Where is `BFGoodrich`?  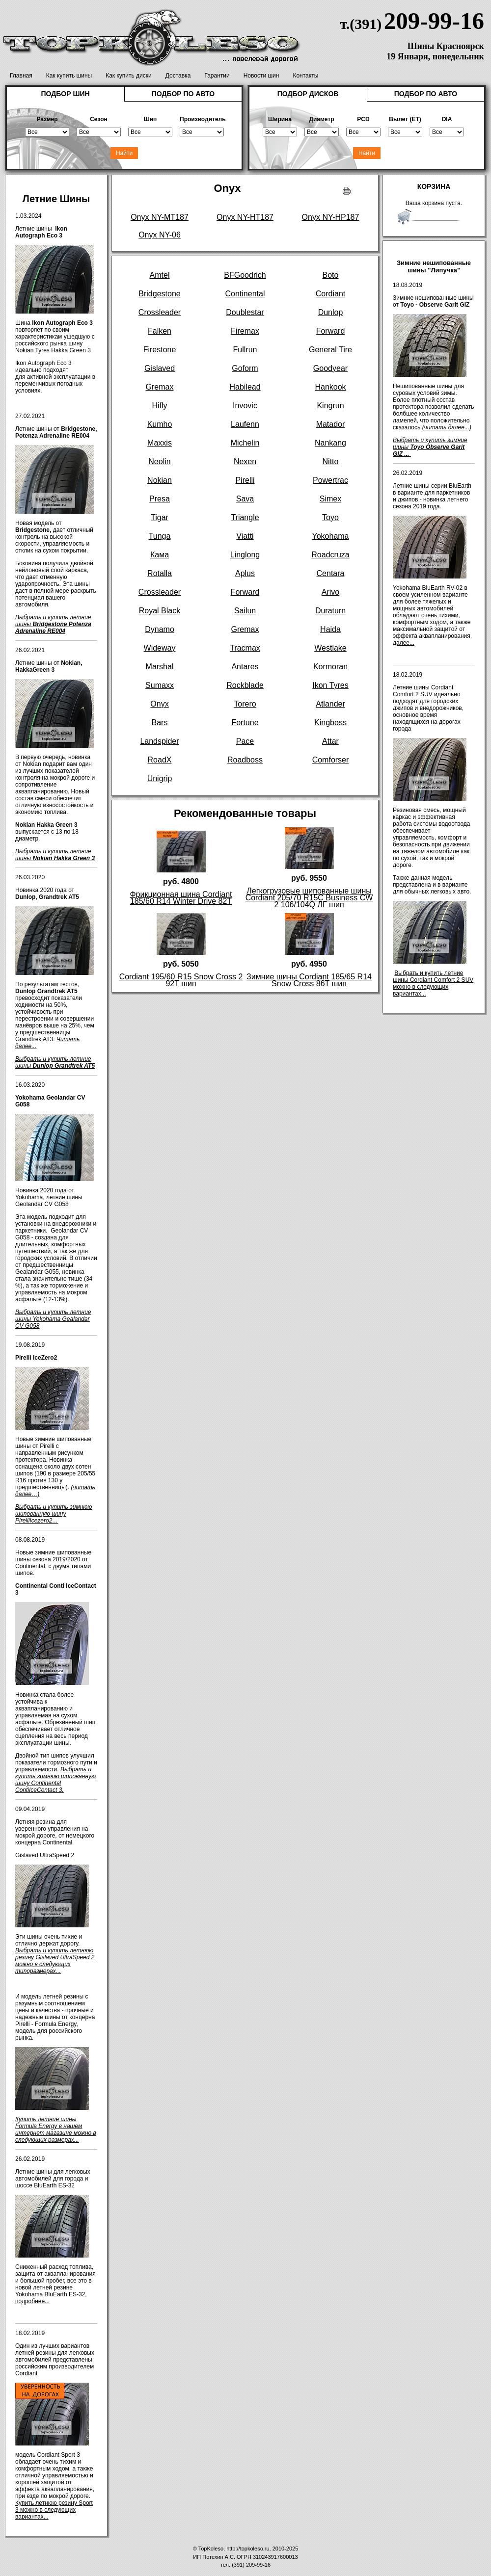
BFGoodrich is located at coordinates (245, 275).